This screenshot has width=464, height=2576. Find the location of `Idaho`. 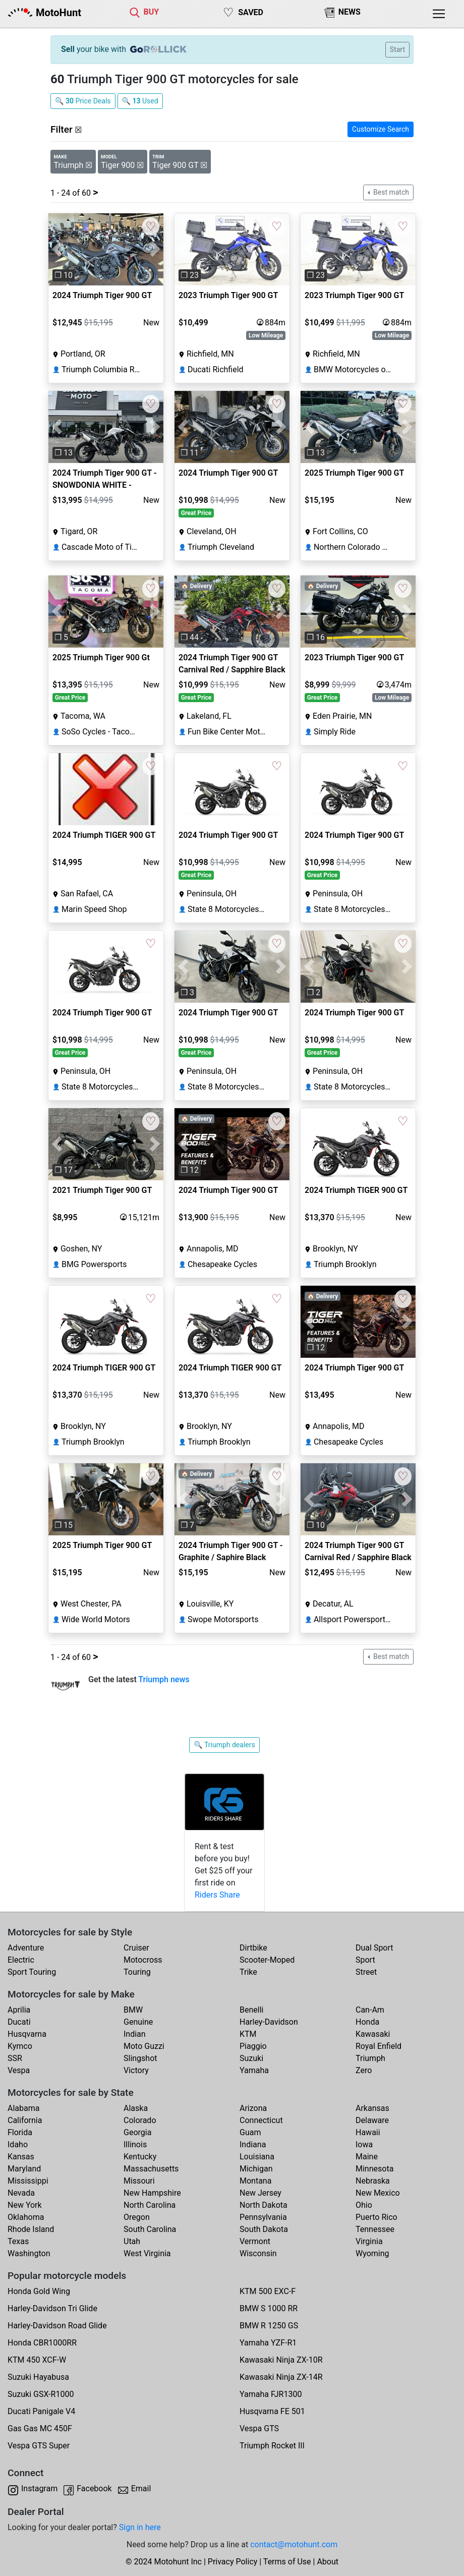

Idaho is located at coordinates (18, 2144).